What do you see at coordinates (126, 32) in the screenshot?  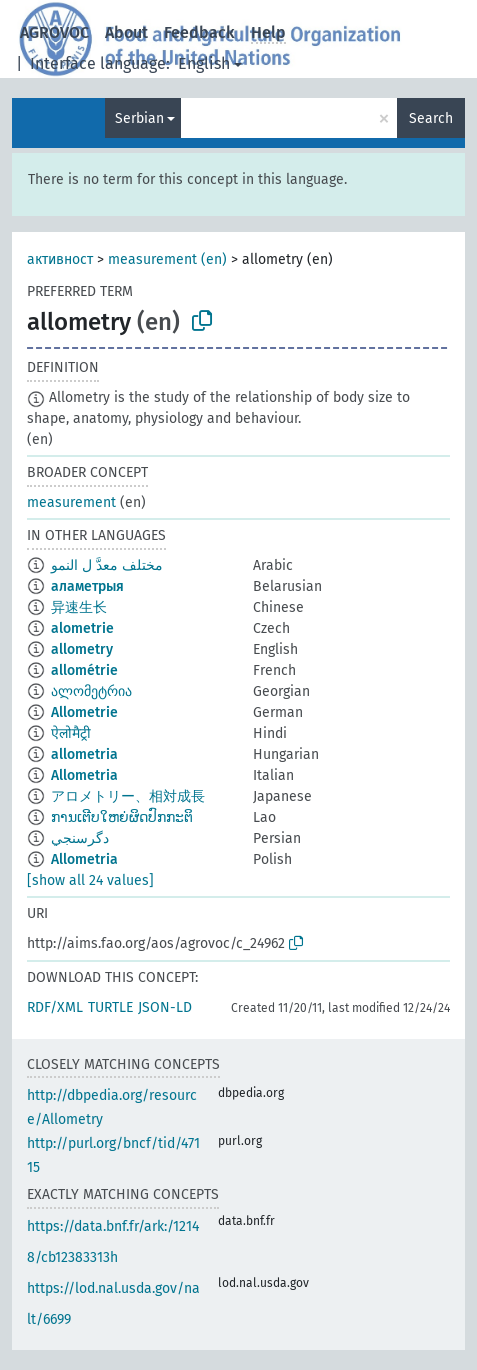 I see `About` at bounding box center [126, 32].